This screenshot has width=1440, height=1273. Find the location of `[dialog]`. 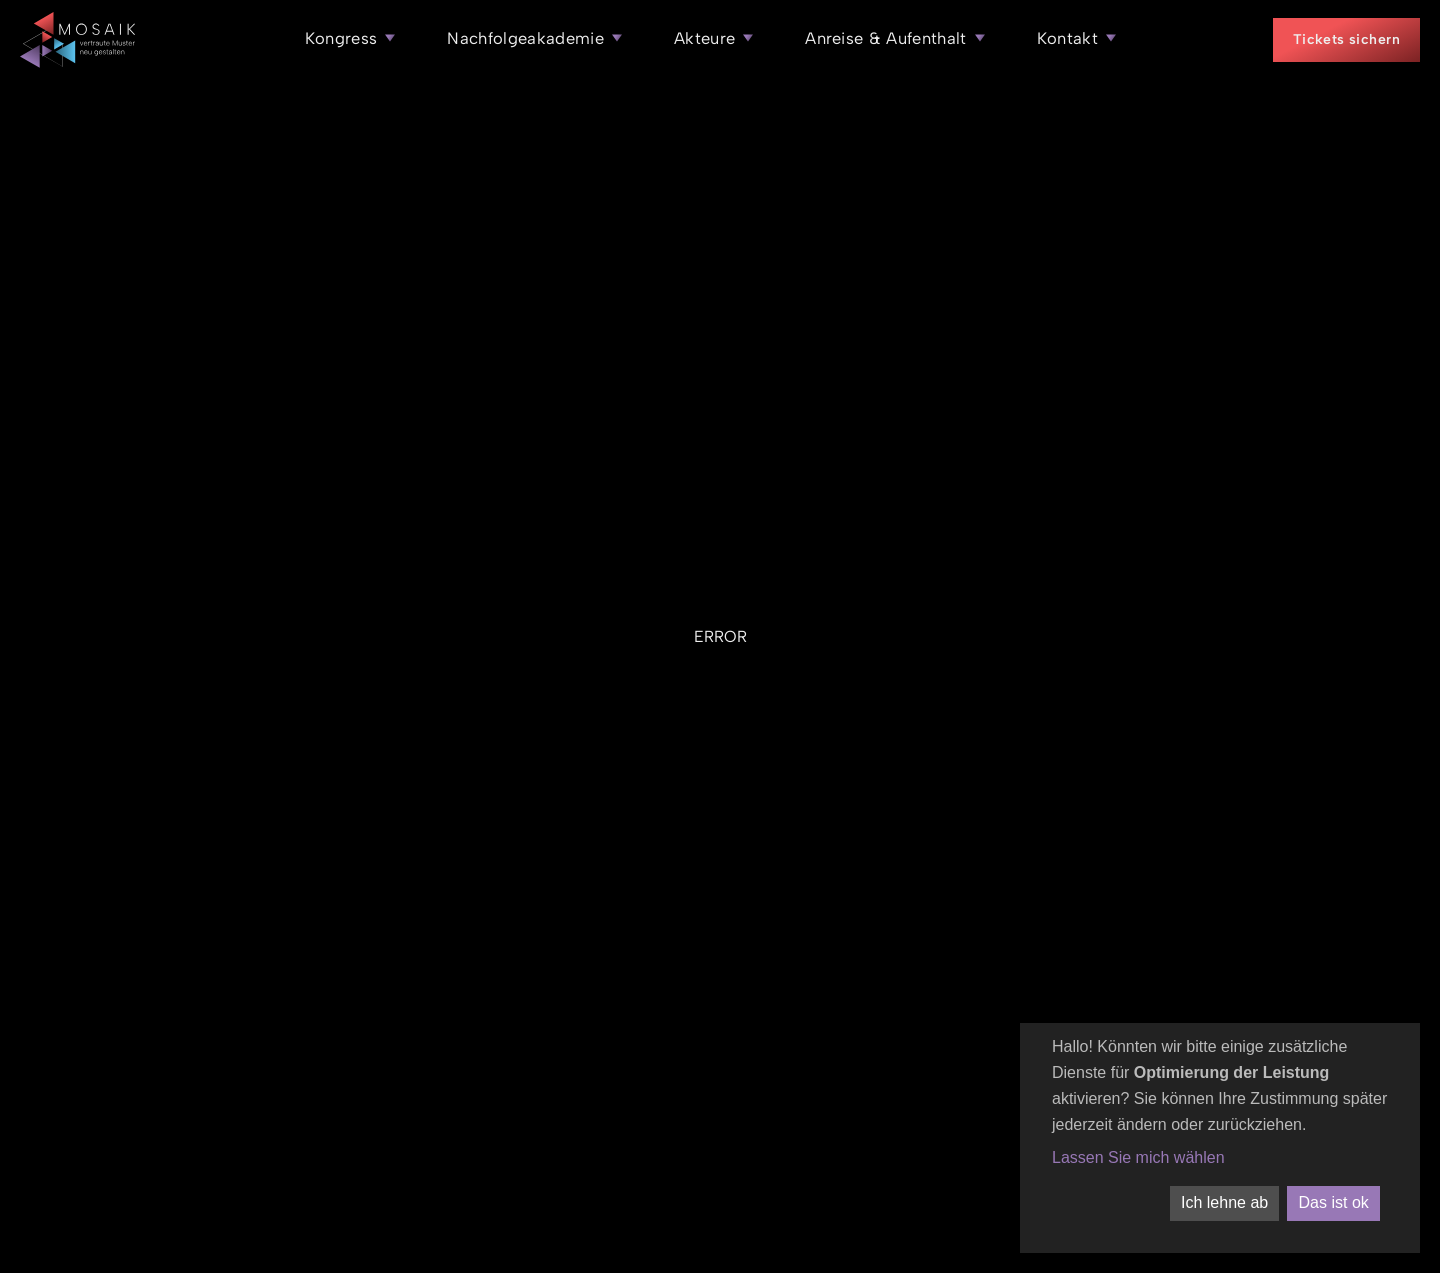

[dialog] is located at coordinates (1220, 1138).